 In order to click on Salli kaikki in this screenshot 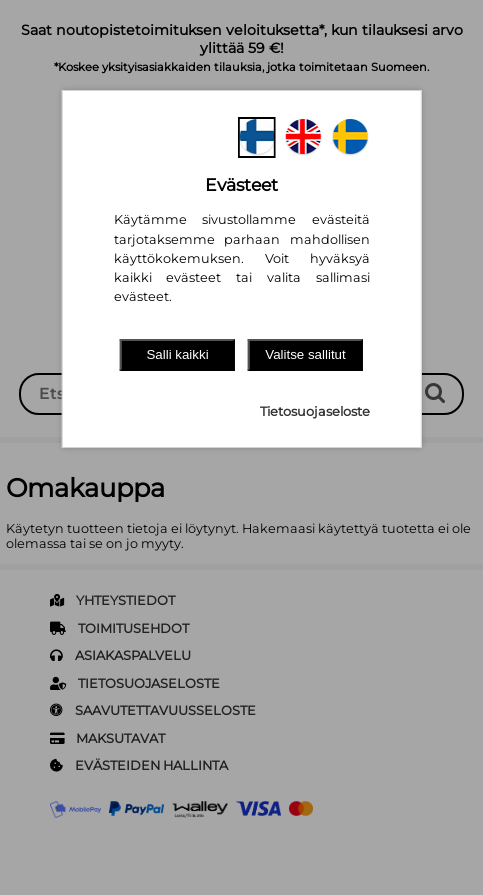, I will do `click(177, 354)`.